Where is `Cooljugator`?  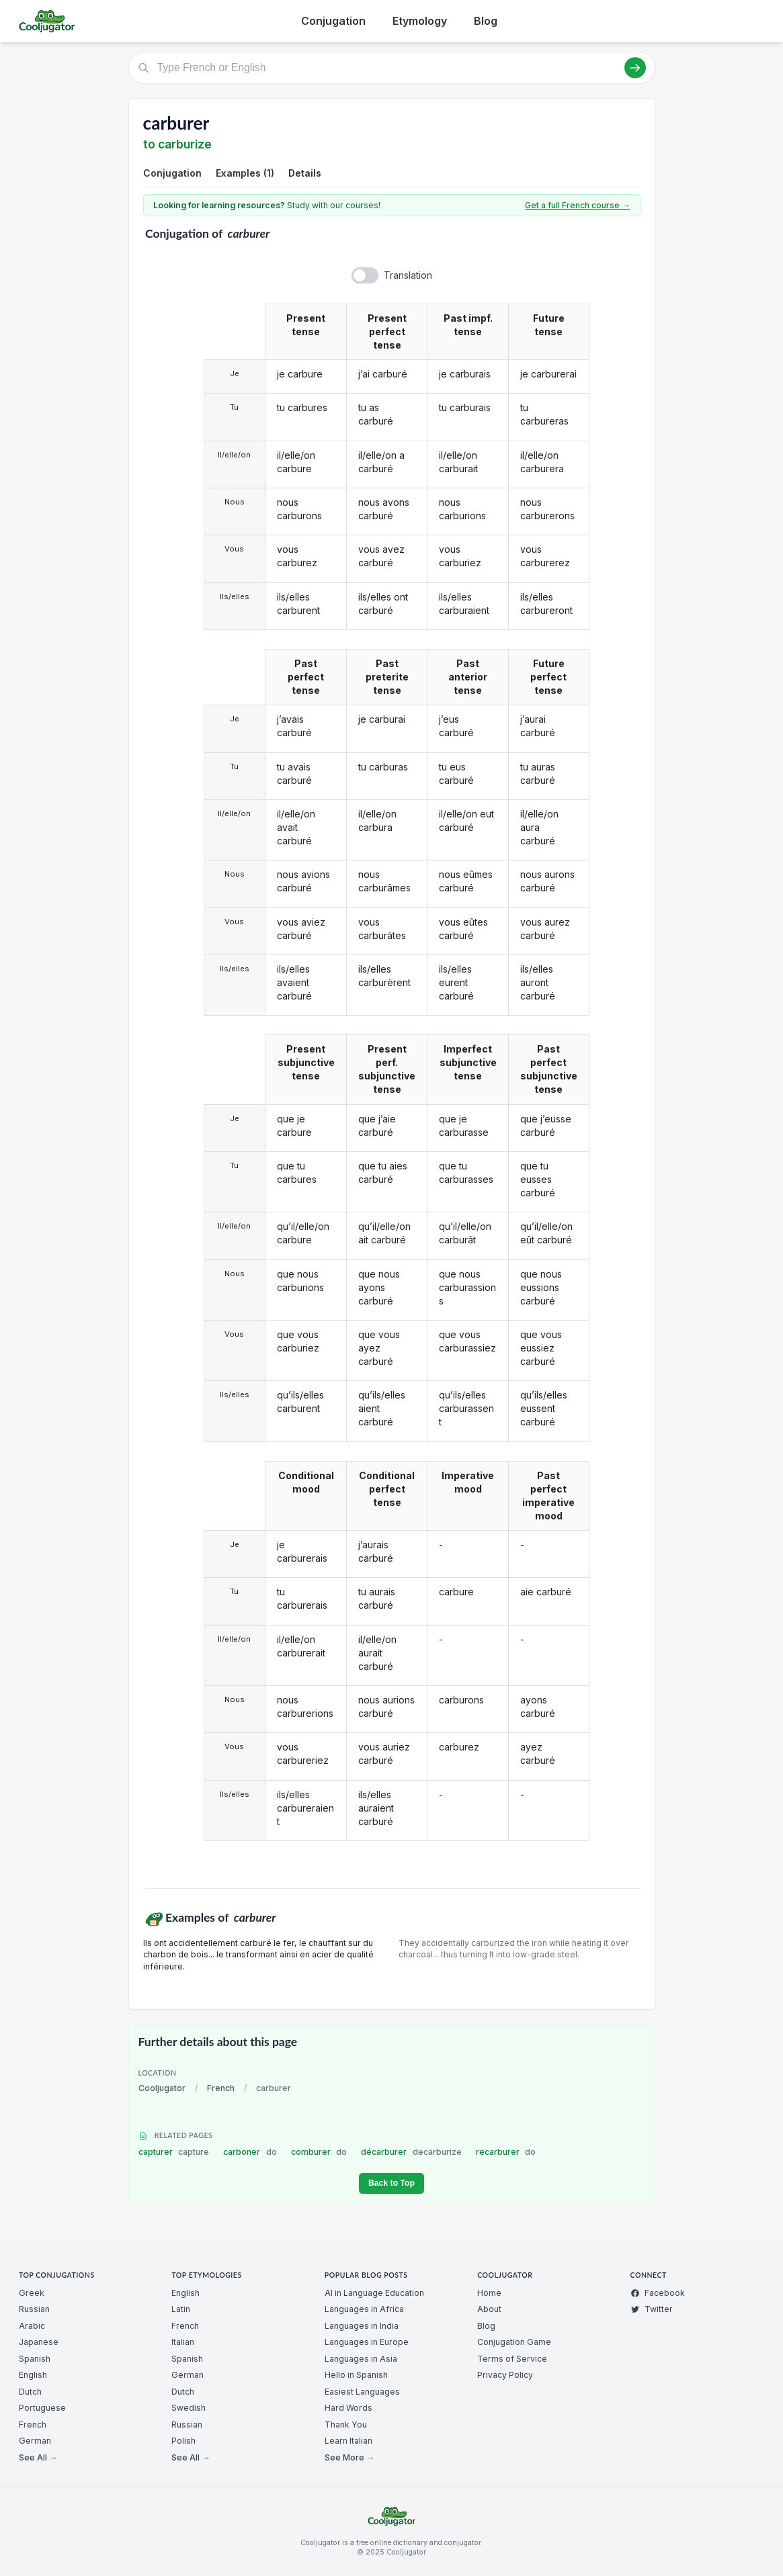
Cooljugator is located at coordinates (162, 2088).